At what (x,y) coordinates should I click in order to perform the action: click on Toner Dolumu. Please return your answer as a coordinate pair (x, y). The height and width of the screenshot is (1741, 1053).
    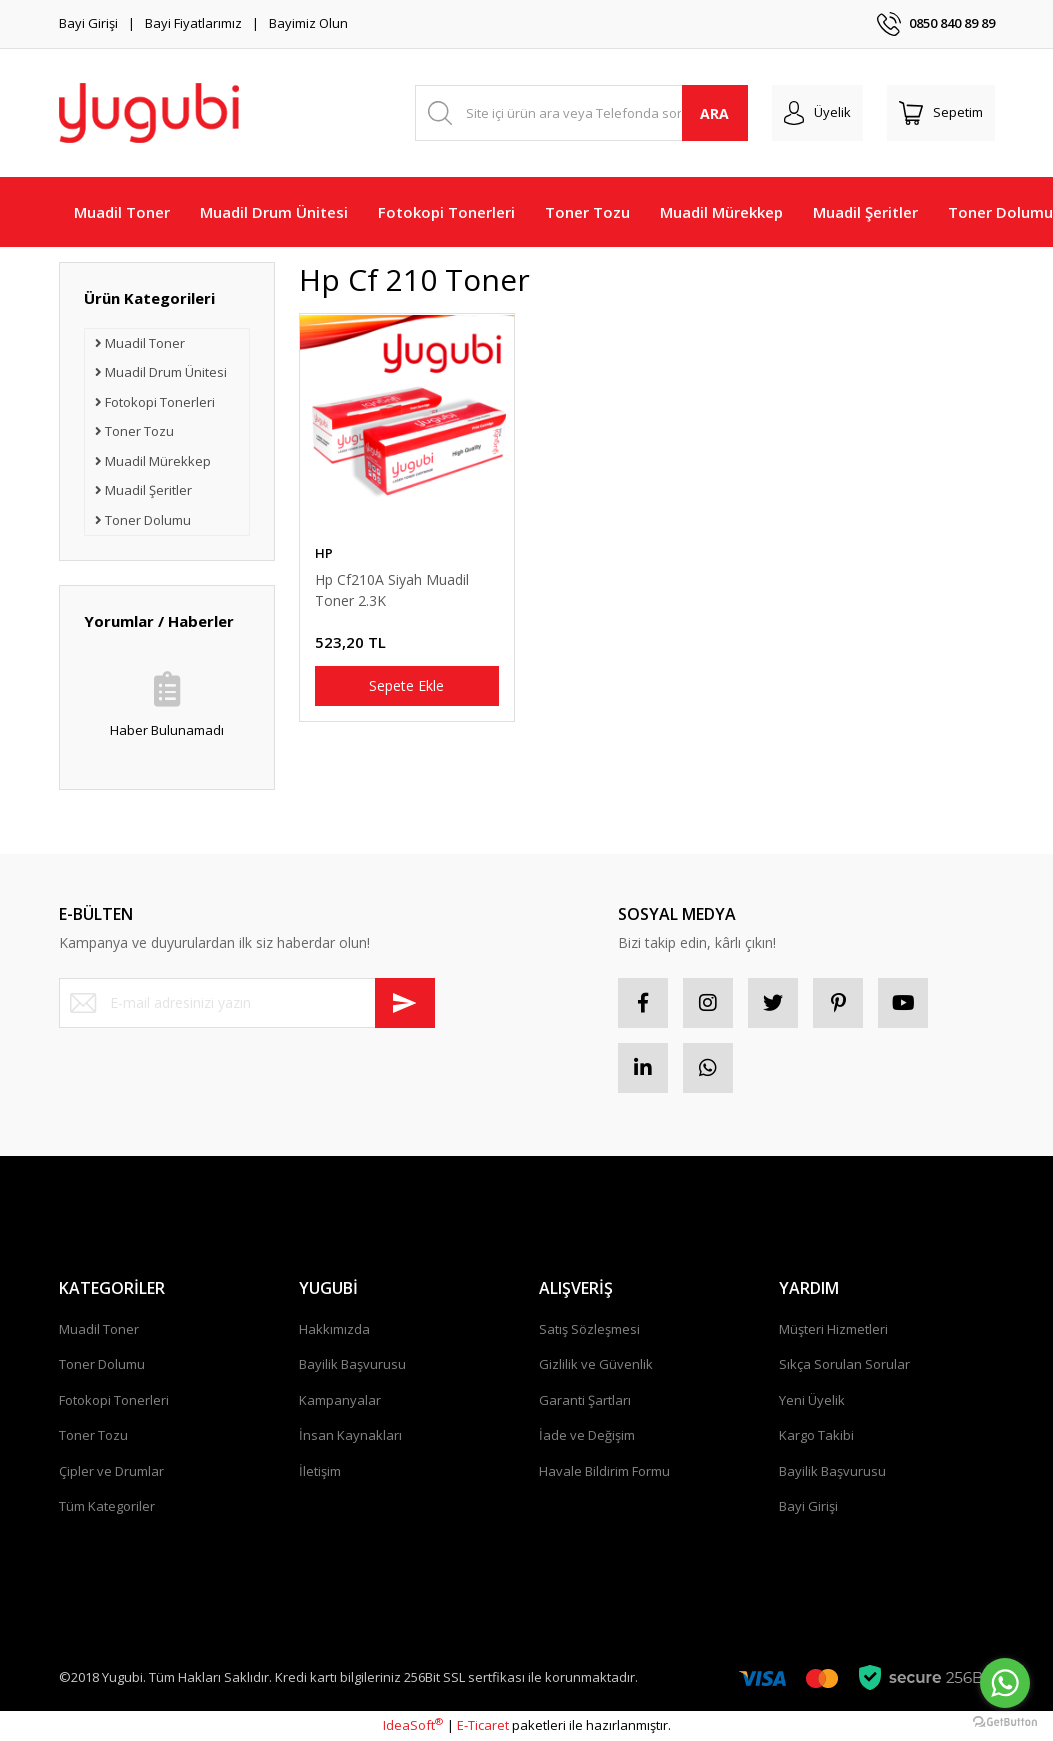
    Looking at the image, I should click on (102, 1364).